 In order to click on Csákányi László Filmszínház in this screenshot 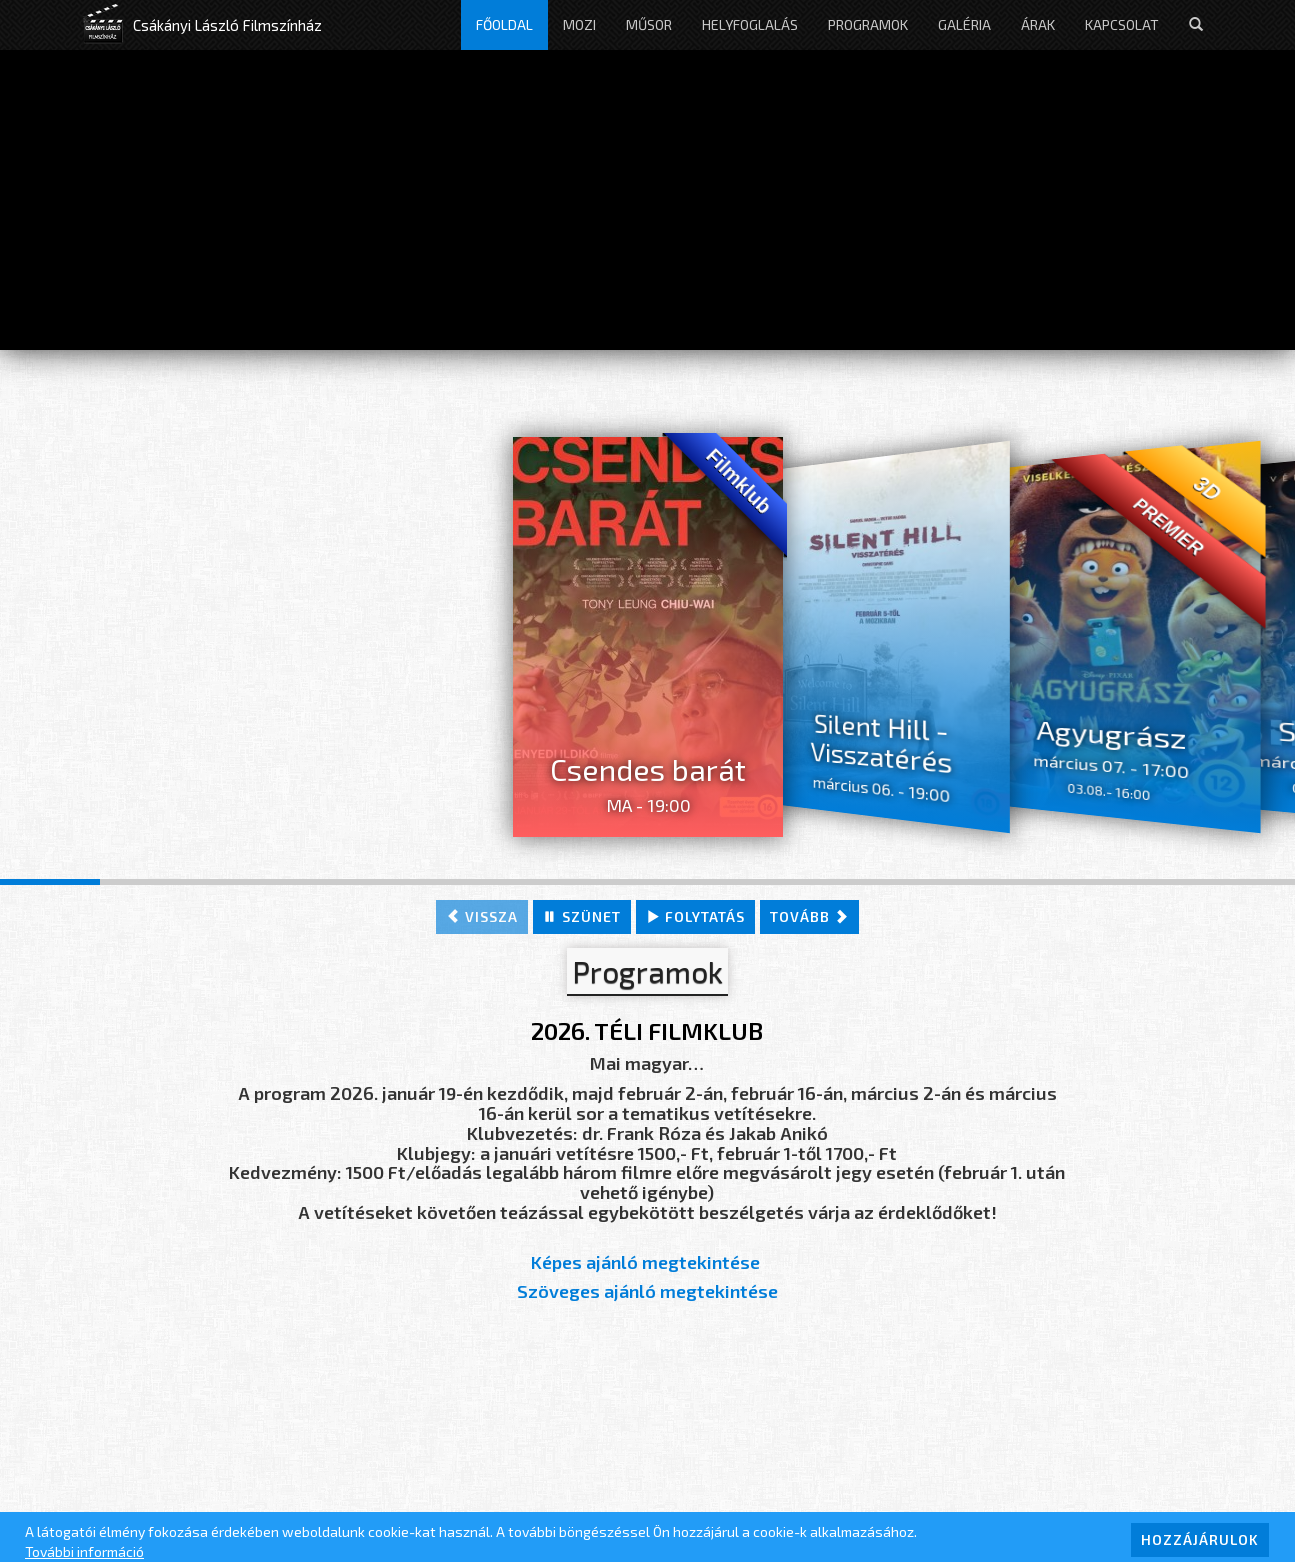, I will do `click(227, 25)`.